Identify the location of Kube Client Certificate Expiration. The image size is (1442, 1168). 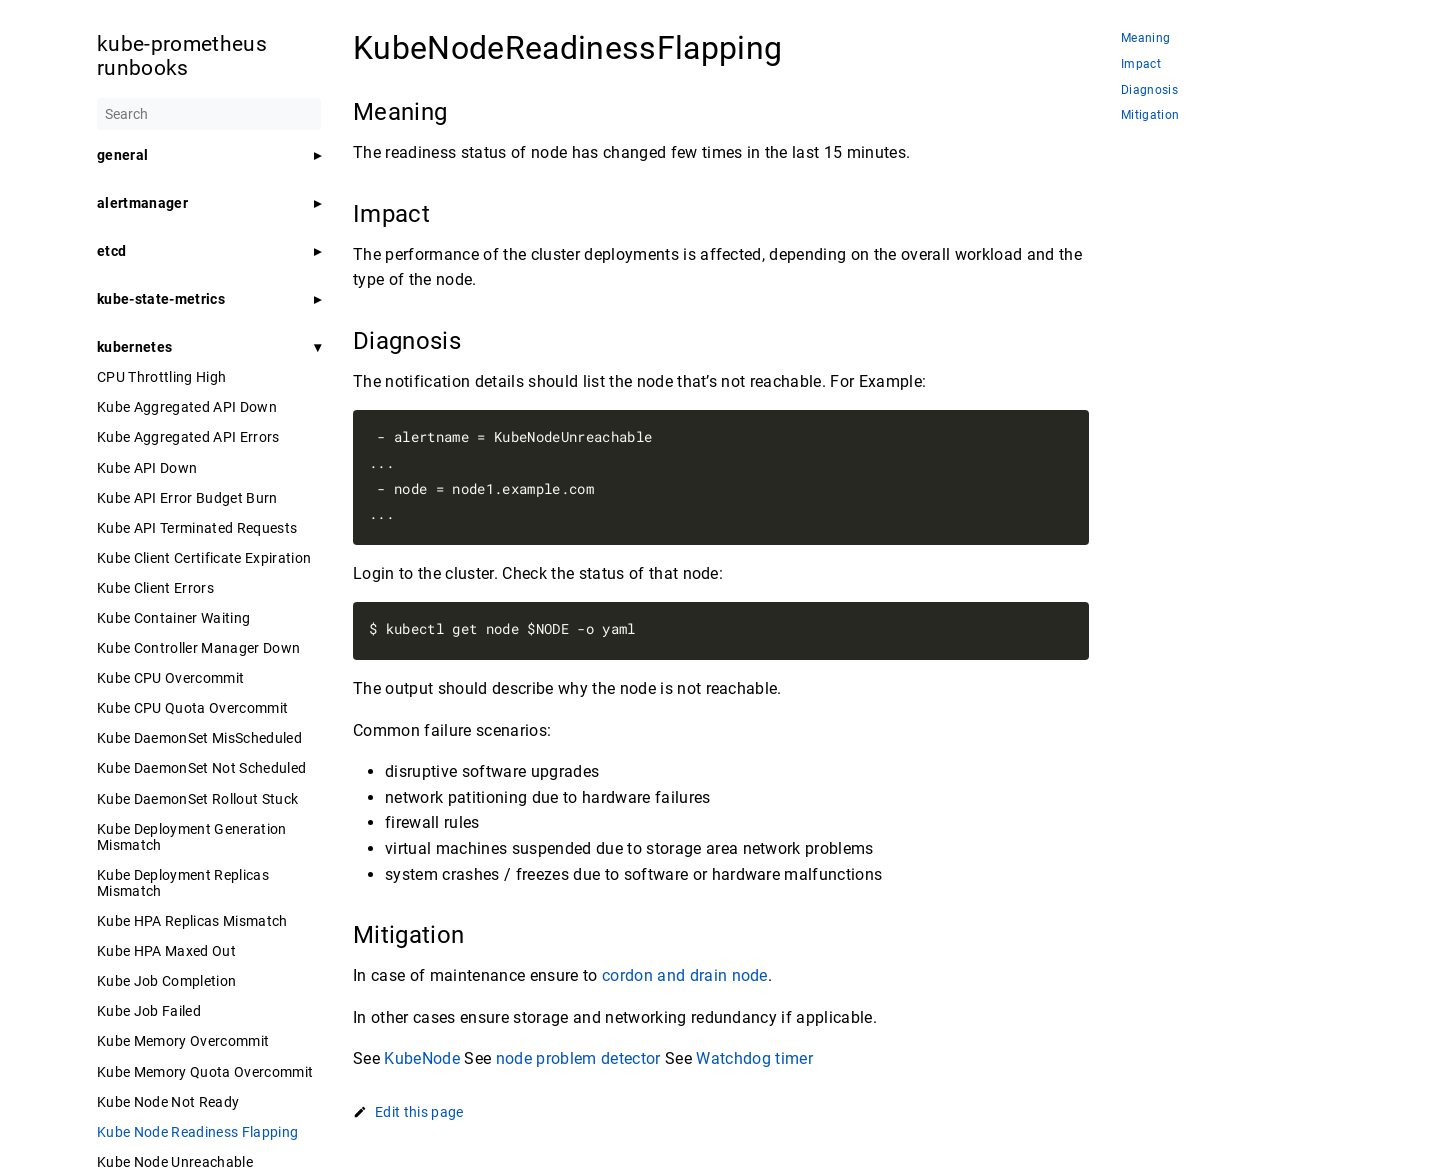
(204, 558).